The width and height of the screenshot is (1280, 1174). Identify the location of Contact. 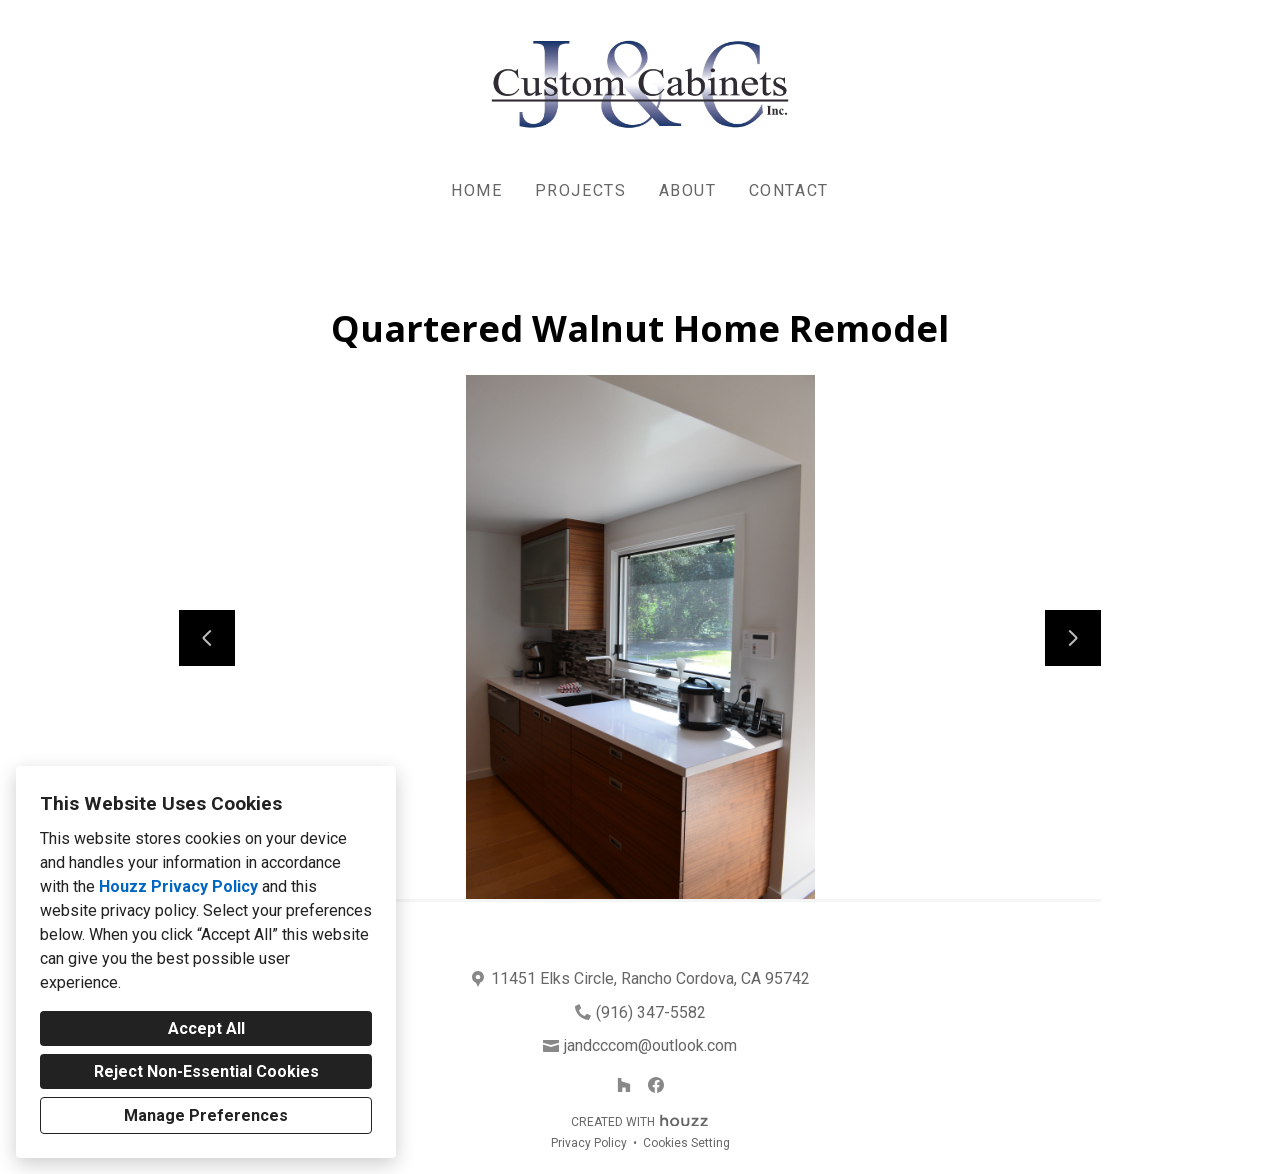
(789, 190).